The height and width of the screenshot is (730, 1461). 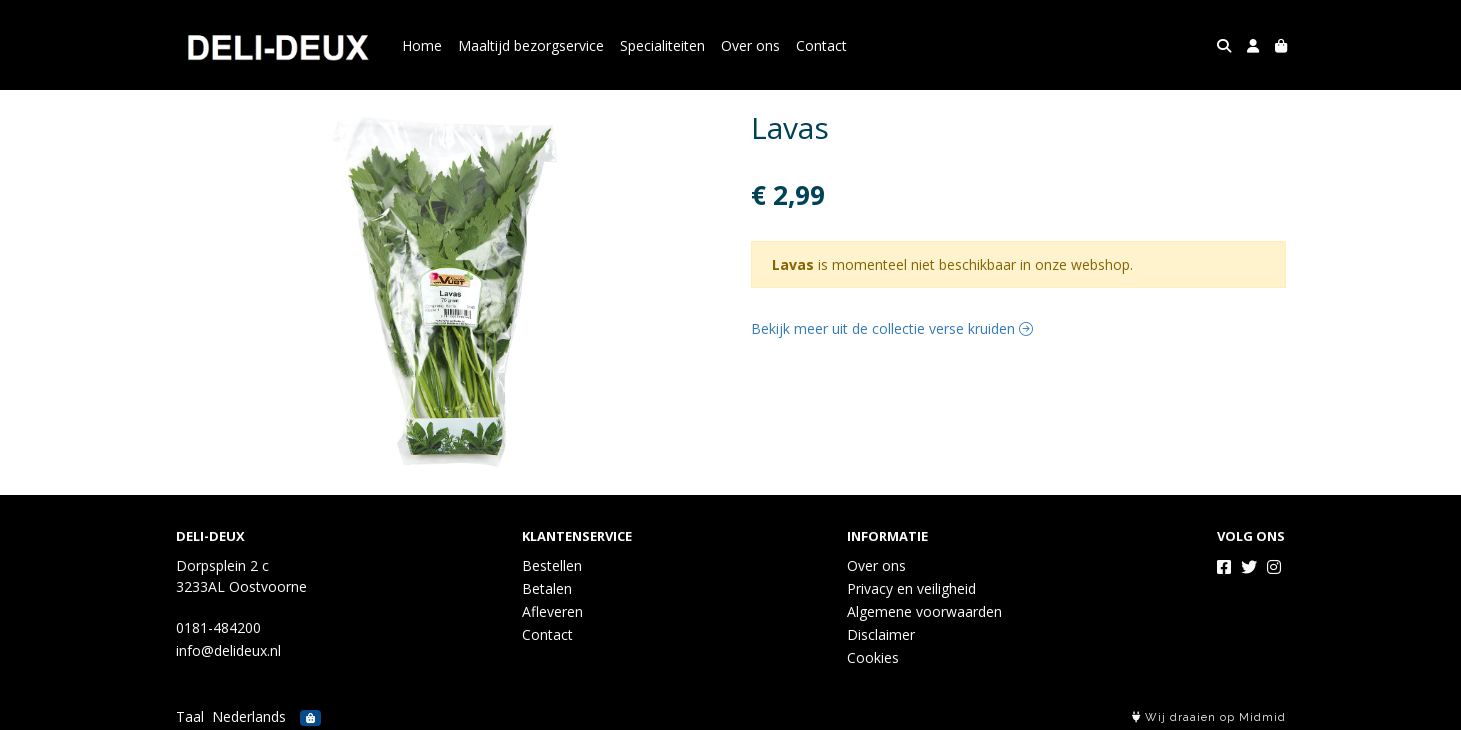 What do you see at coordinates (1209, 717) in the screenshot?
I see `Wij draaien op Midmid` at bounding box center [1209, 717].